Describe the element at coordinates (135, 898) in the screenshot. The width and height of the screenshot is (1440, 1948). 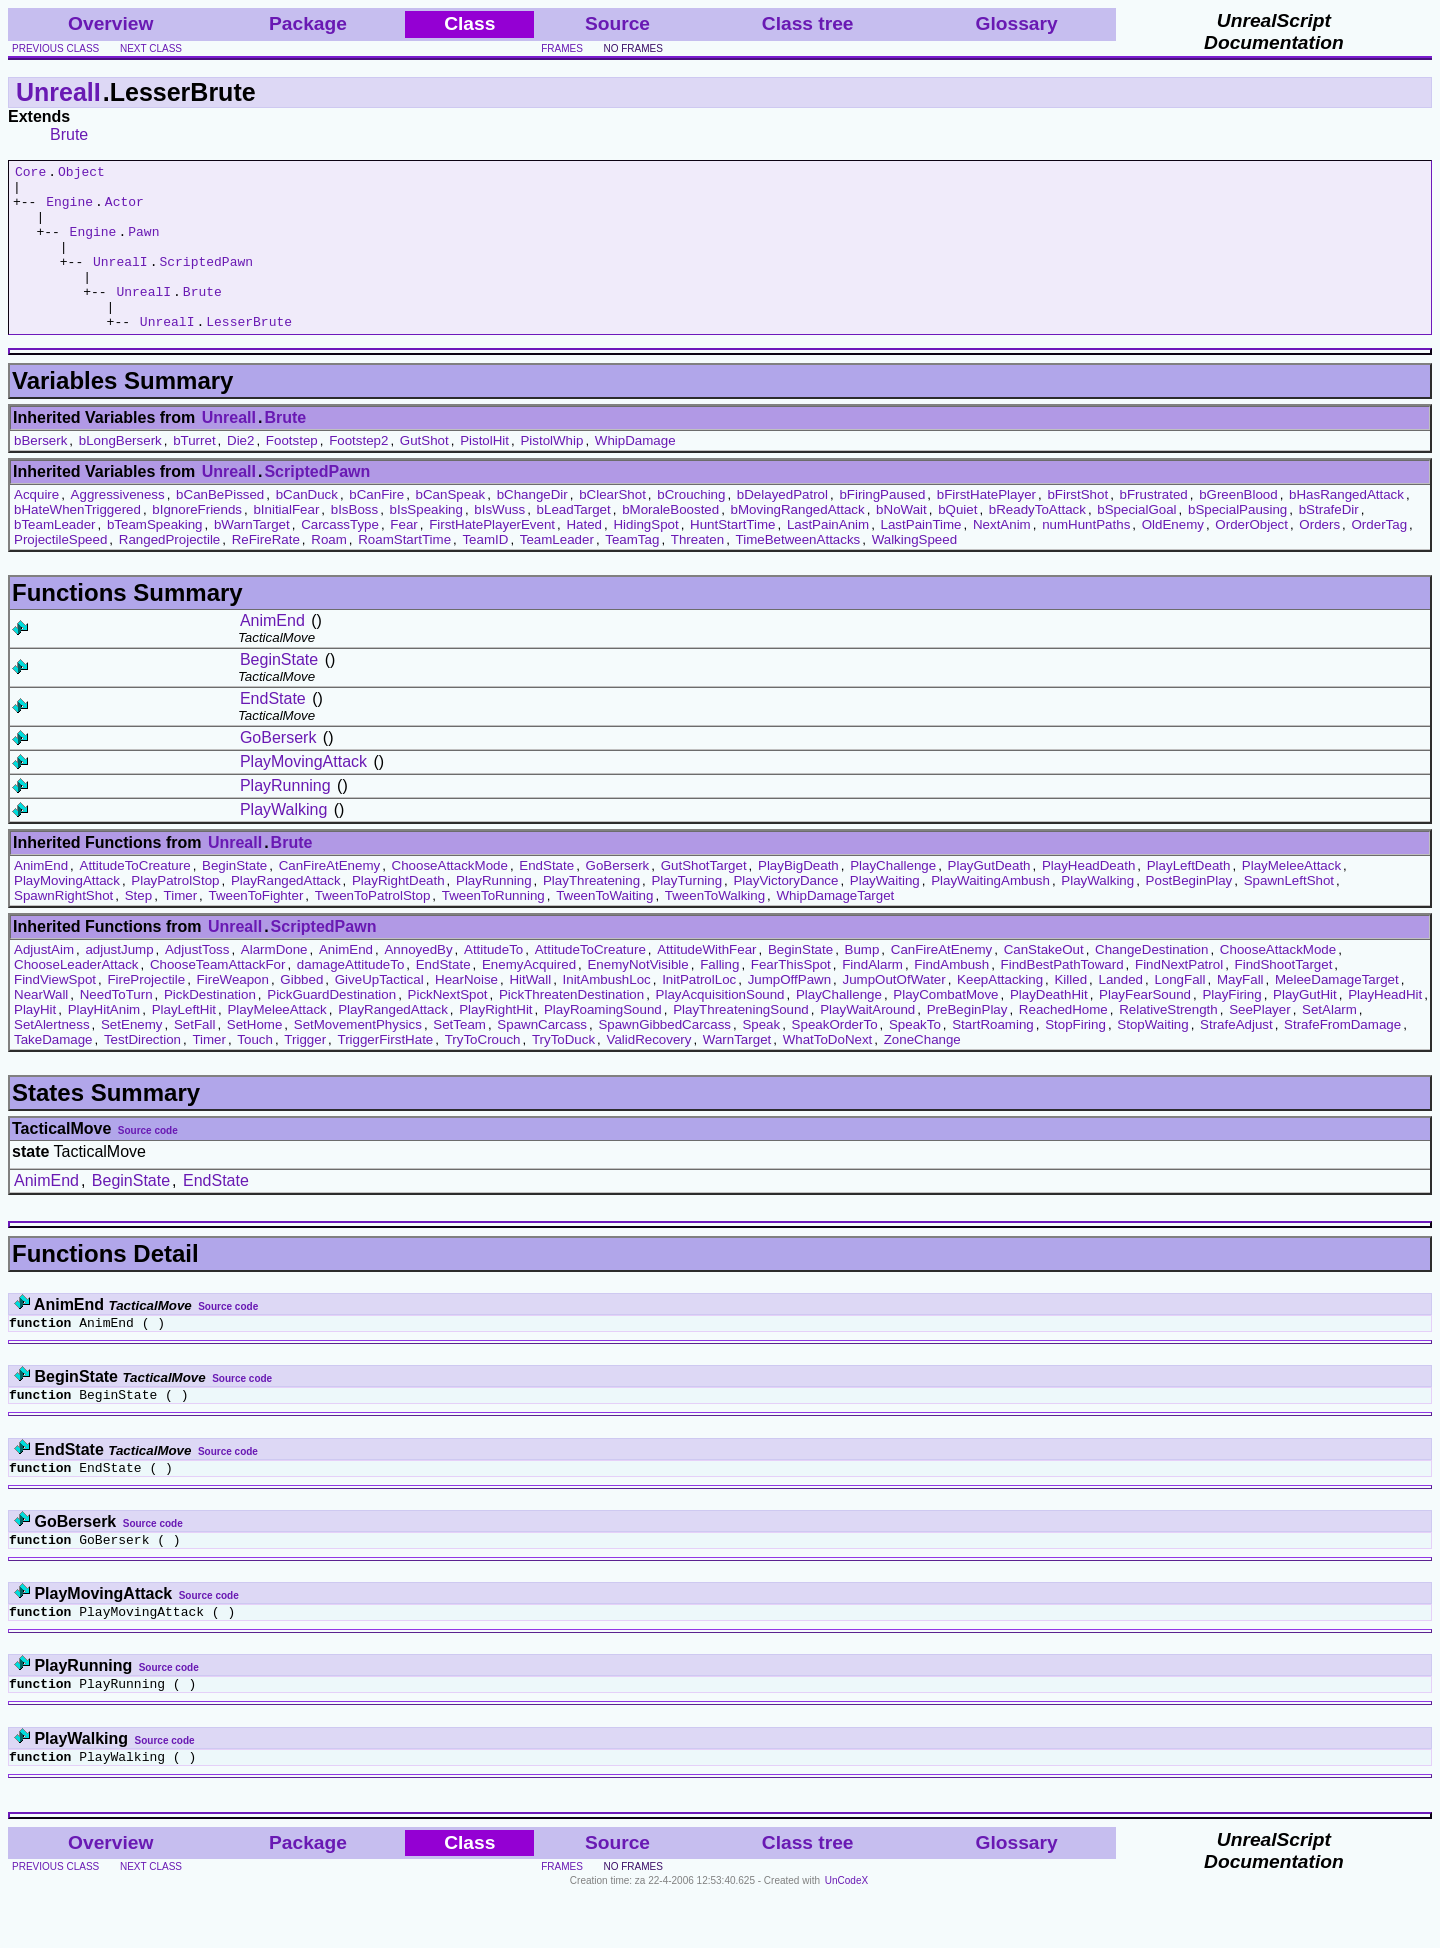
I see `AttitudeToCreature` at that location.